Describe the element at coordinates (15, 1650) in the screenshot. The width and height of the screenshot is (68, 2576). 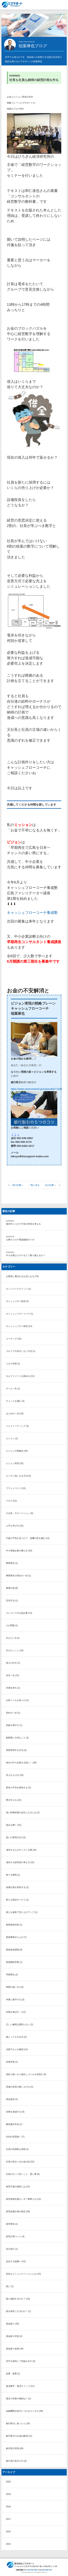
I see `伝えたいこと (16)` at that location.